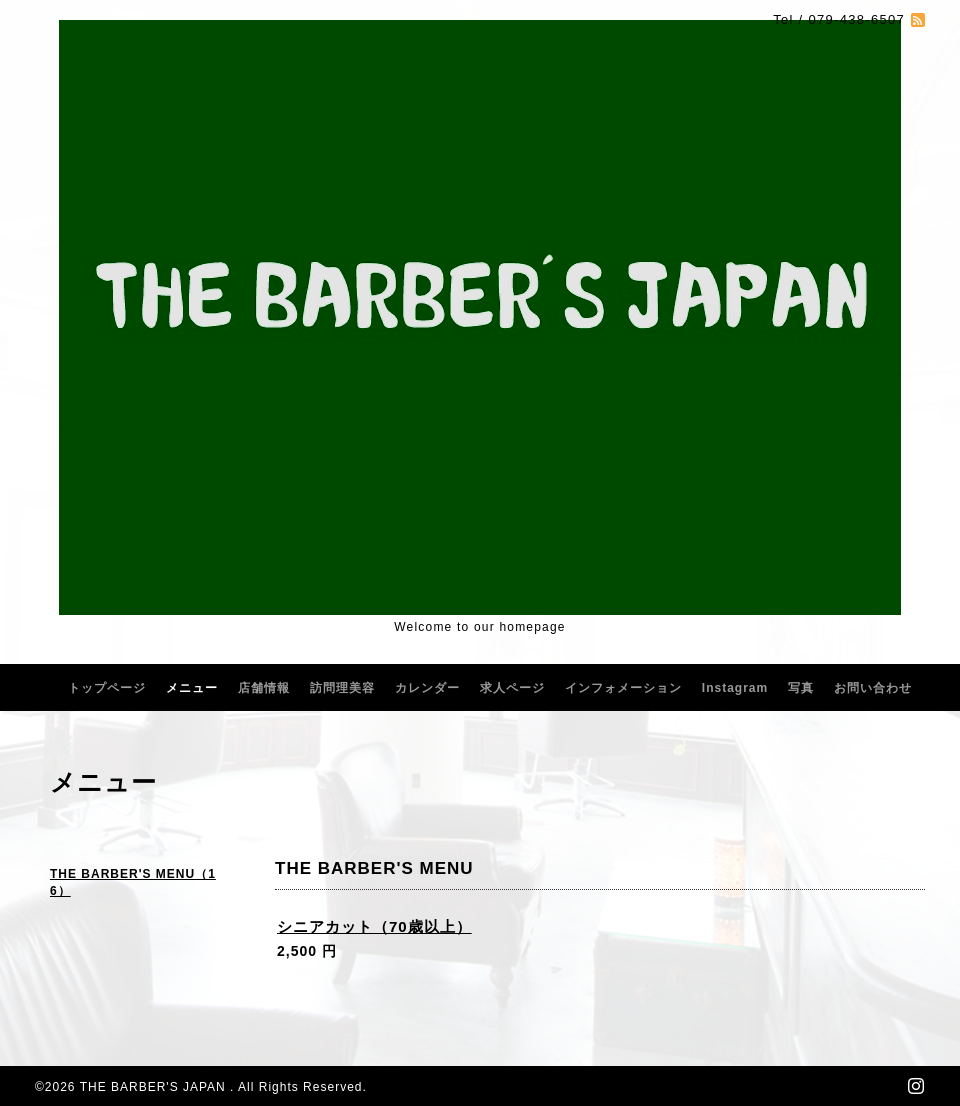  I want to click on 店舗情報, so click(264, 688).